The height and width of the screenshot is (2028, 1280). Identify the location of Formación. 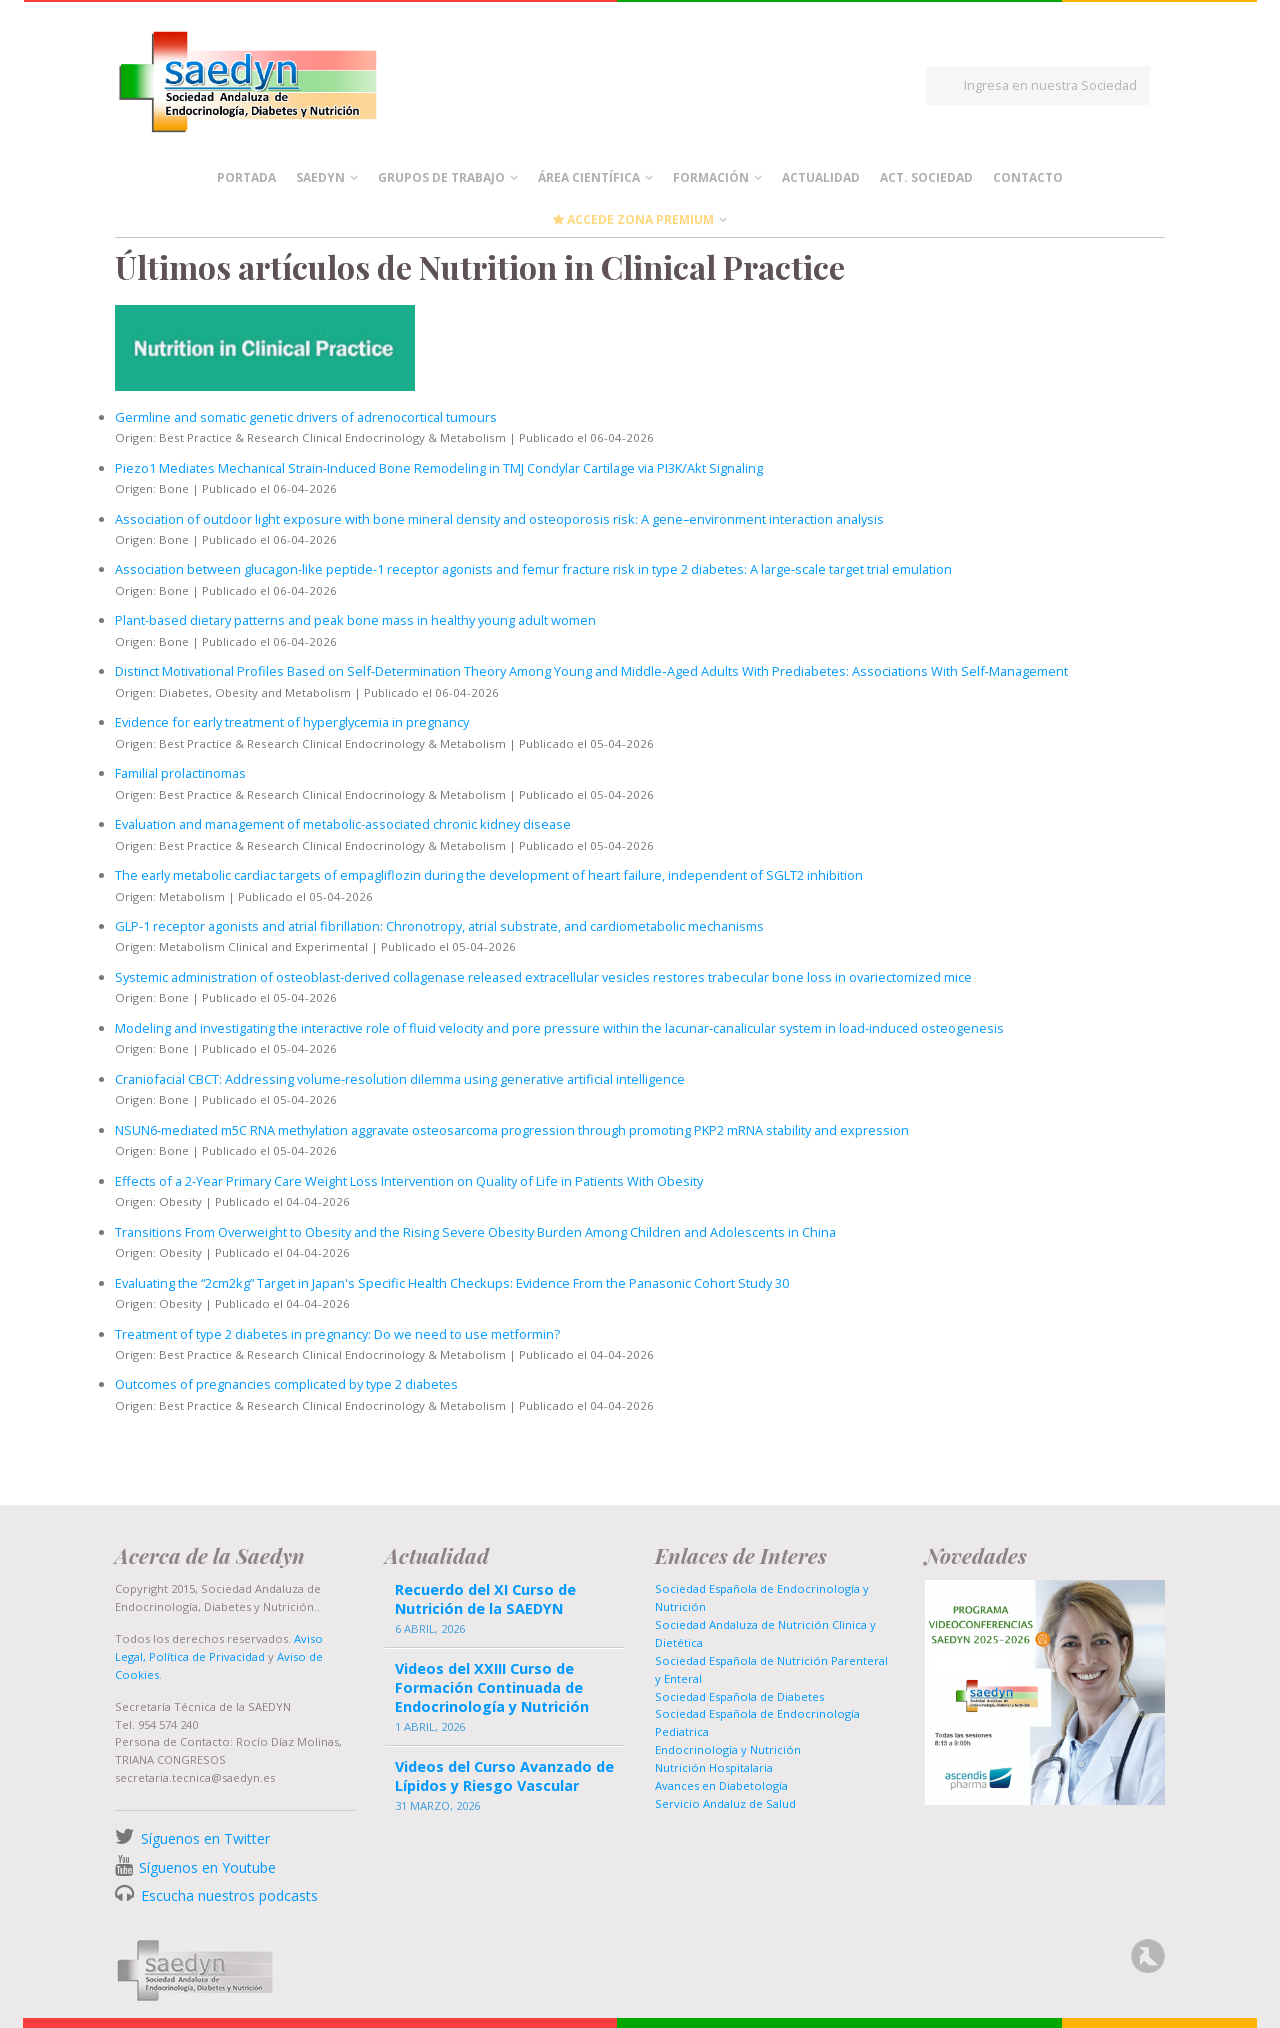
(711, 177).